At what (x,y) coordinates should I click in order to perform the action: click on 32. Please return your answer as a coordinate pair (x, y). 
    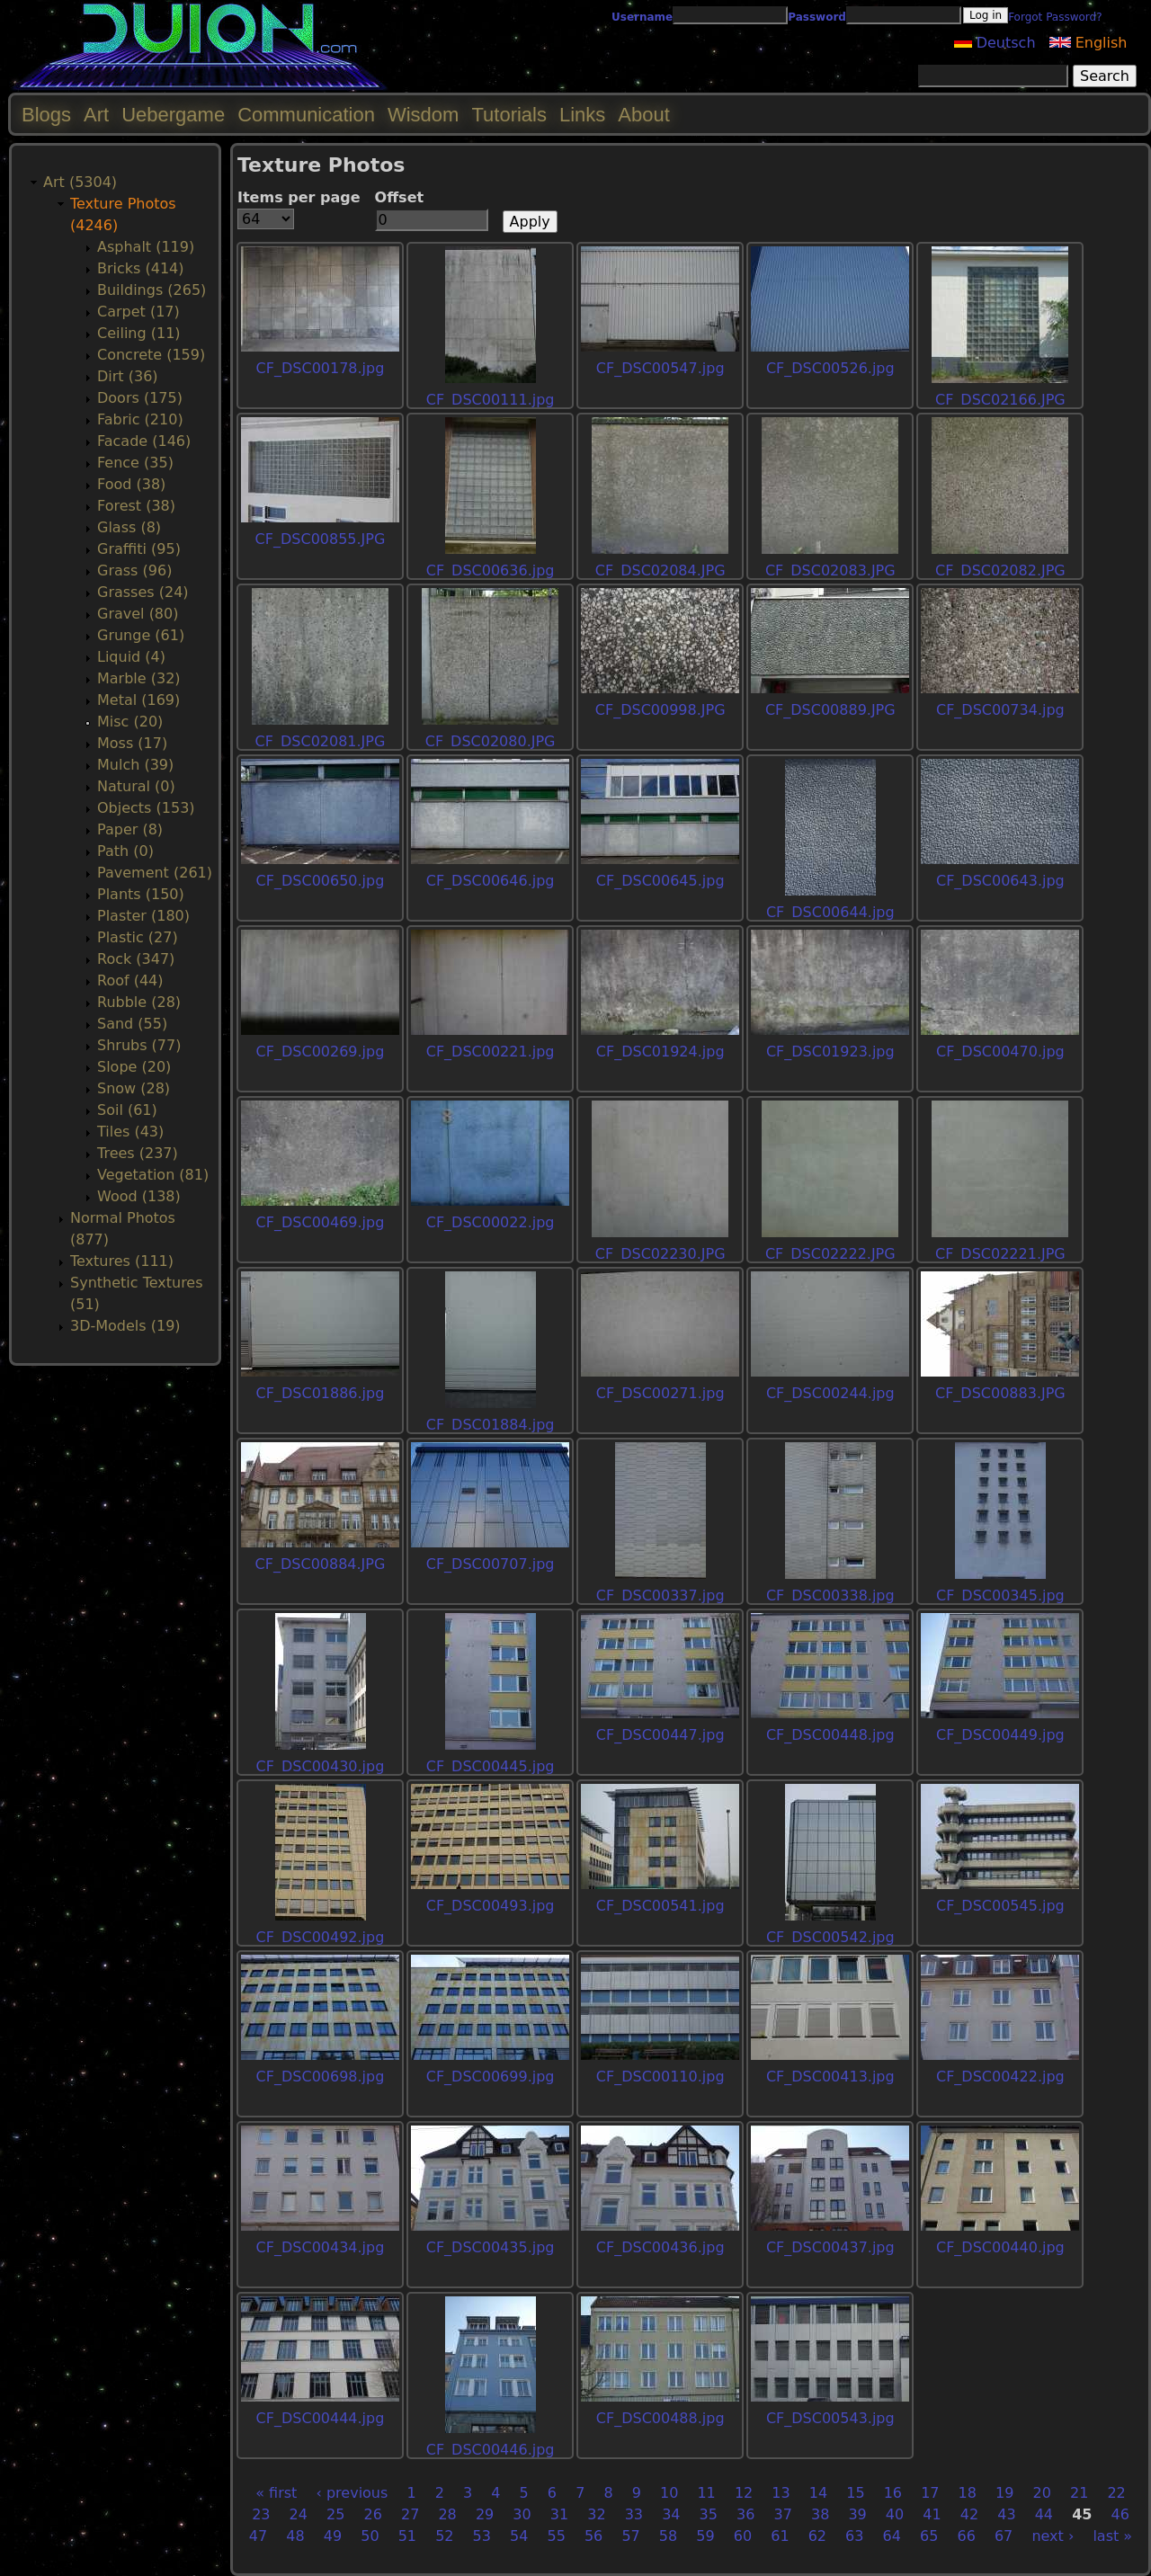
    Looking at the image, I should click on (596, 2514).